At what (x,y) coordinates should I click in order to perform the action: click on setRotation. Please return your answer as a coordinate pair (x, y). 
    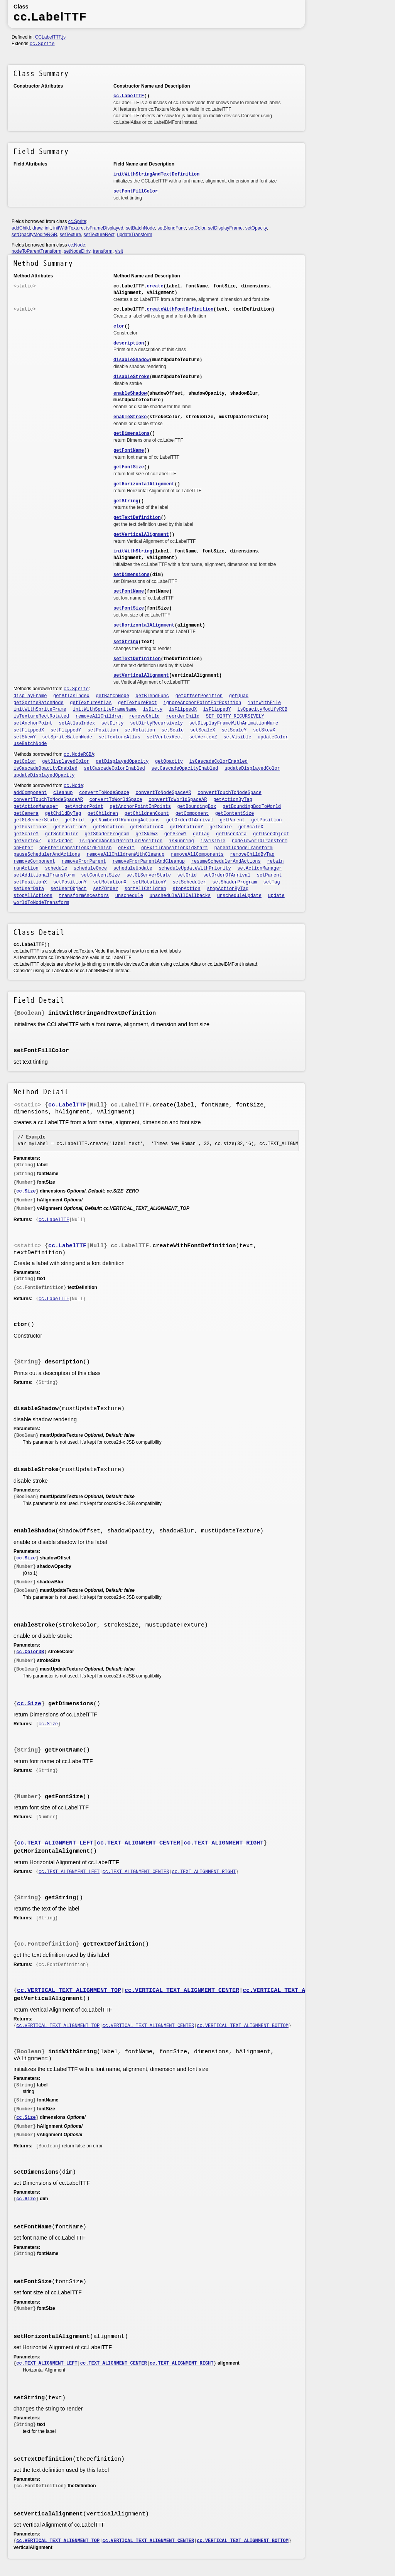
    Looking at the image, I should click on (140, 730).